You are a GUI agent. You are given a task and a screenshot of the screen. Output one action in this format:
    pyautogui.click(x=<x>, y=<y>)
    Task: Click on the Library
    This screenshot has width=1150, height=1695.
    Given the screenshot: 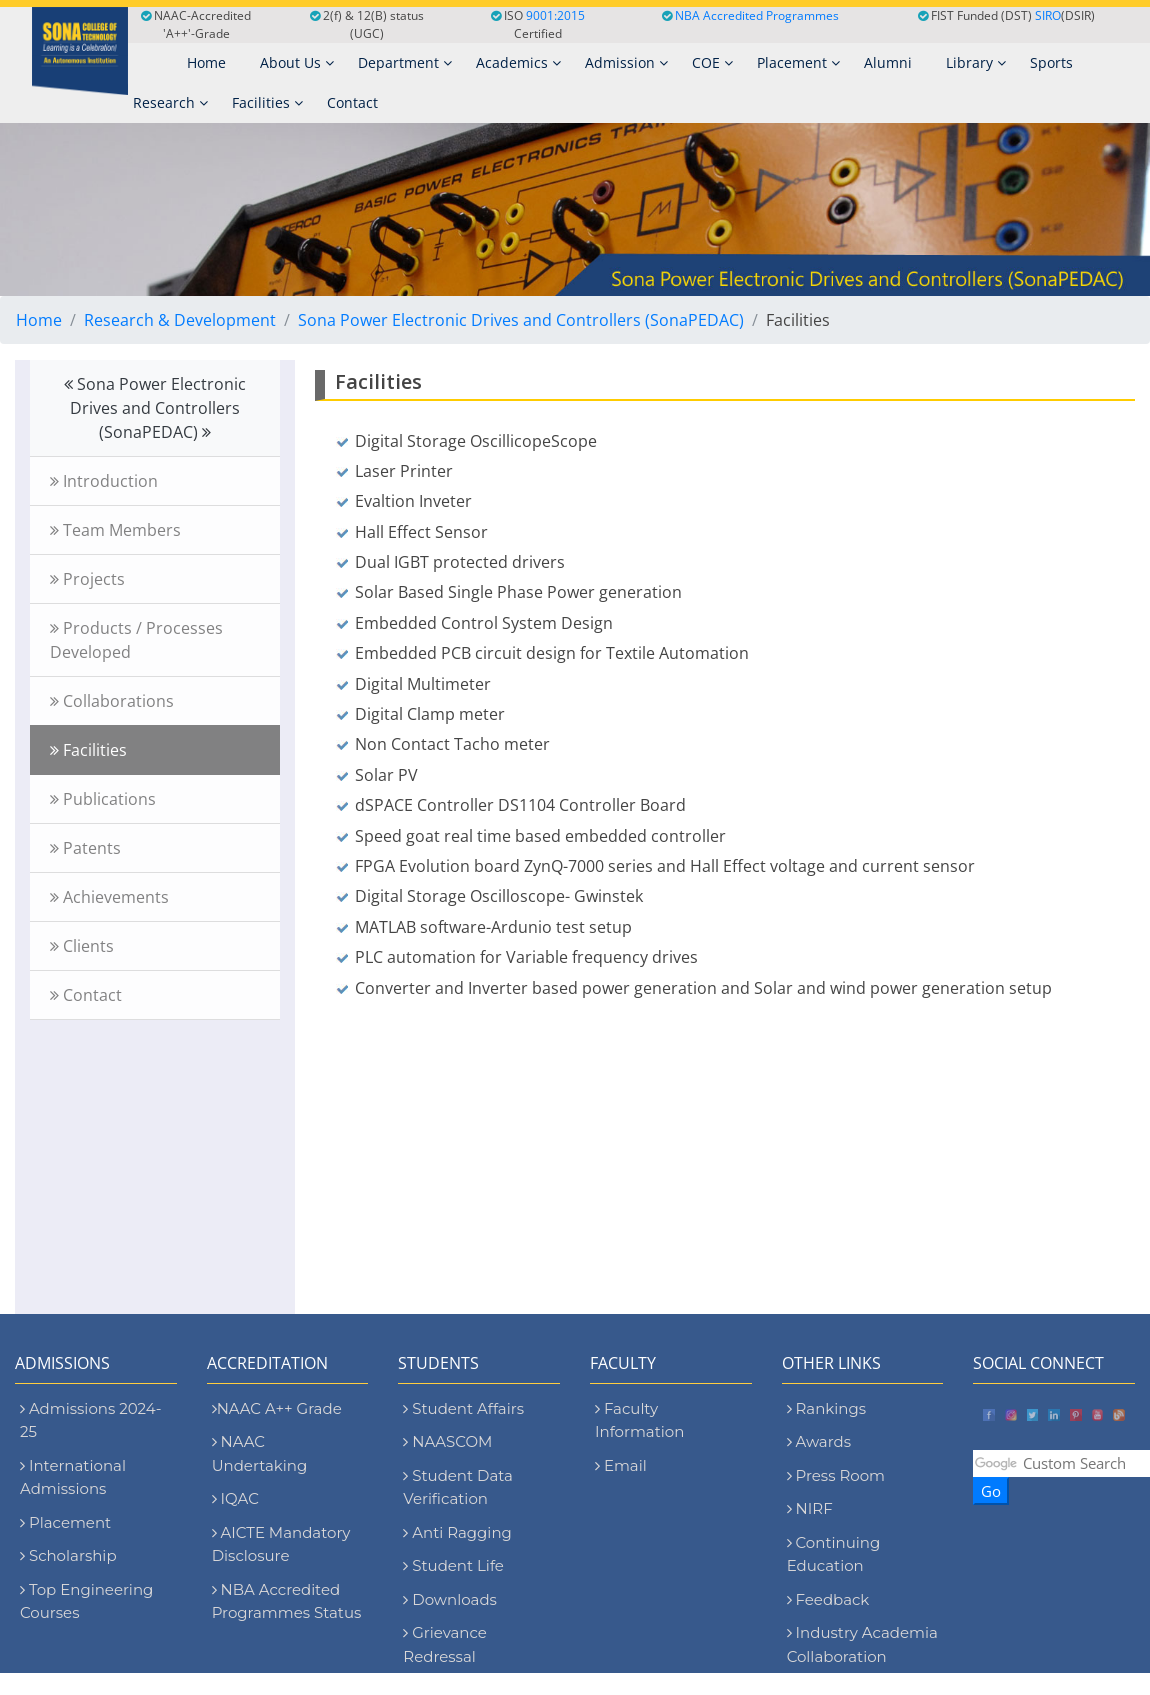 What is the action you would take?
    pyautogui.click(x=976, y=62)
    